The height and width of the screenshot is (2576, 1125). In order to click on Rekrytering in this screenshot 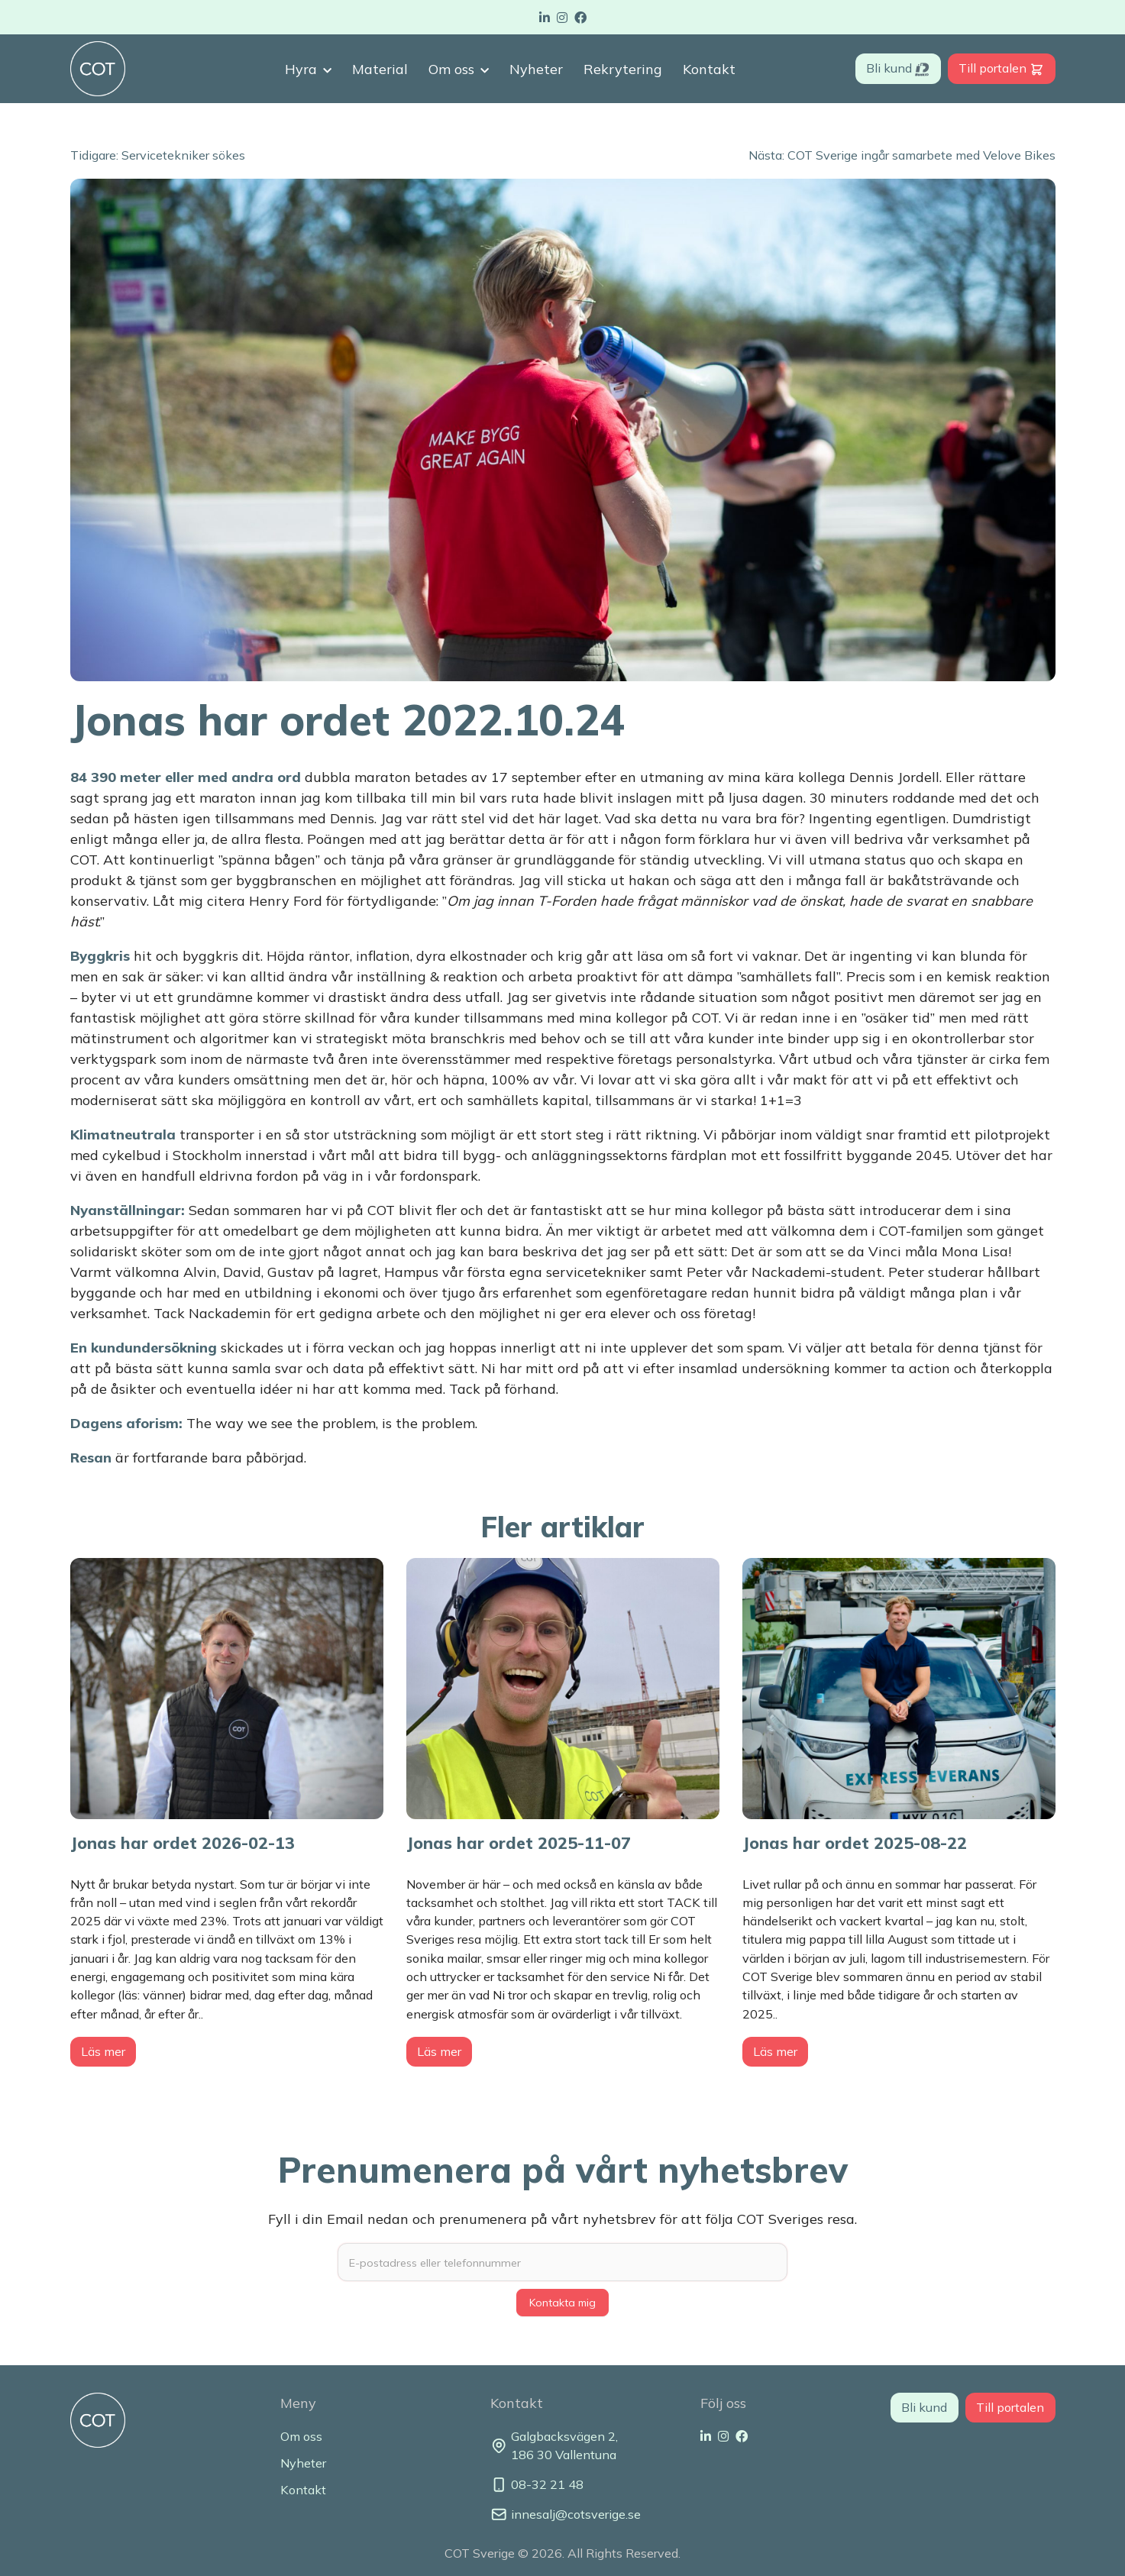, I will do `click(623, 69)`.